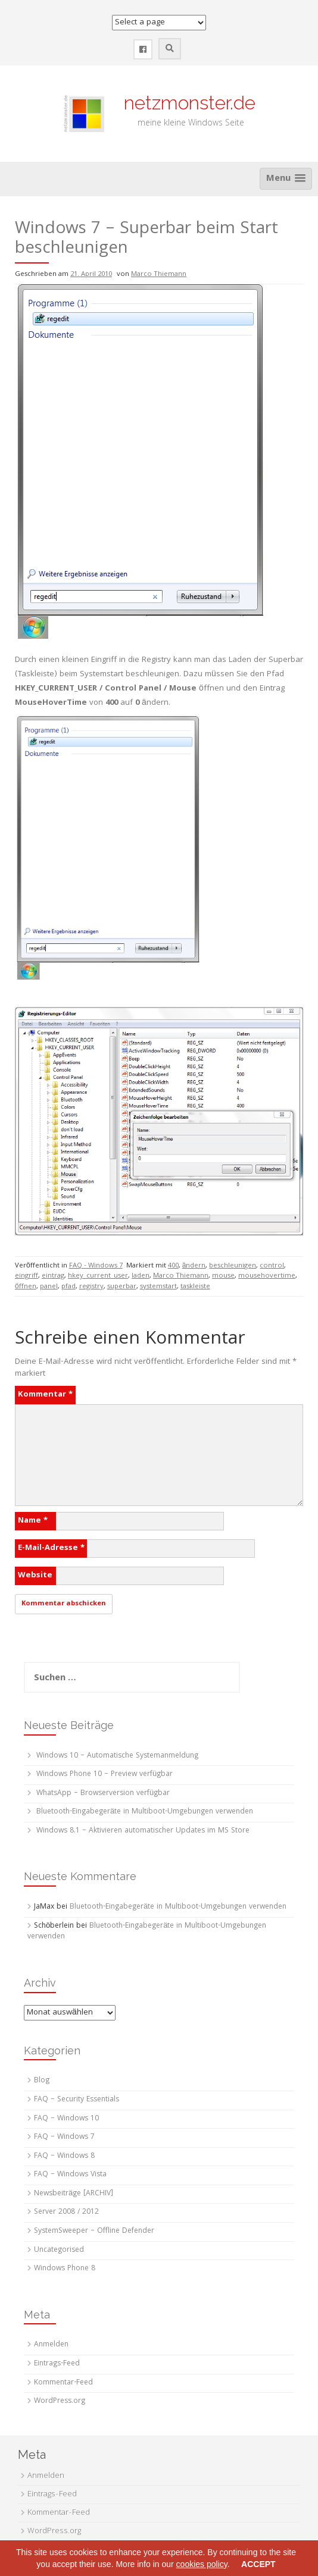  I want to click on FAQ – Security Essentials, so click(76, 2100).